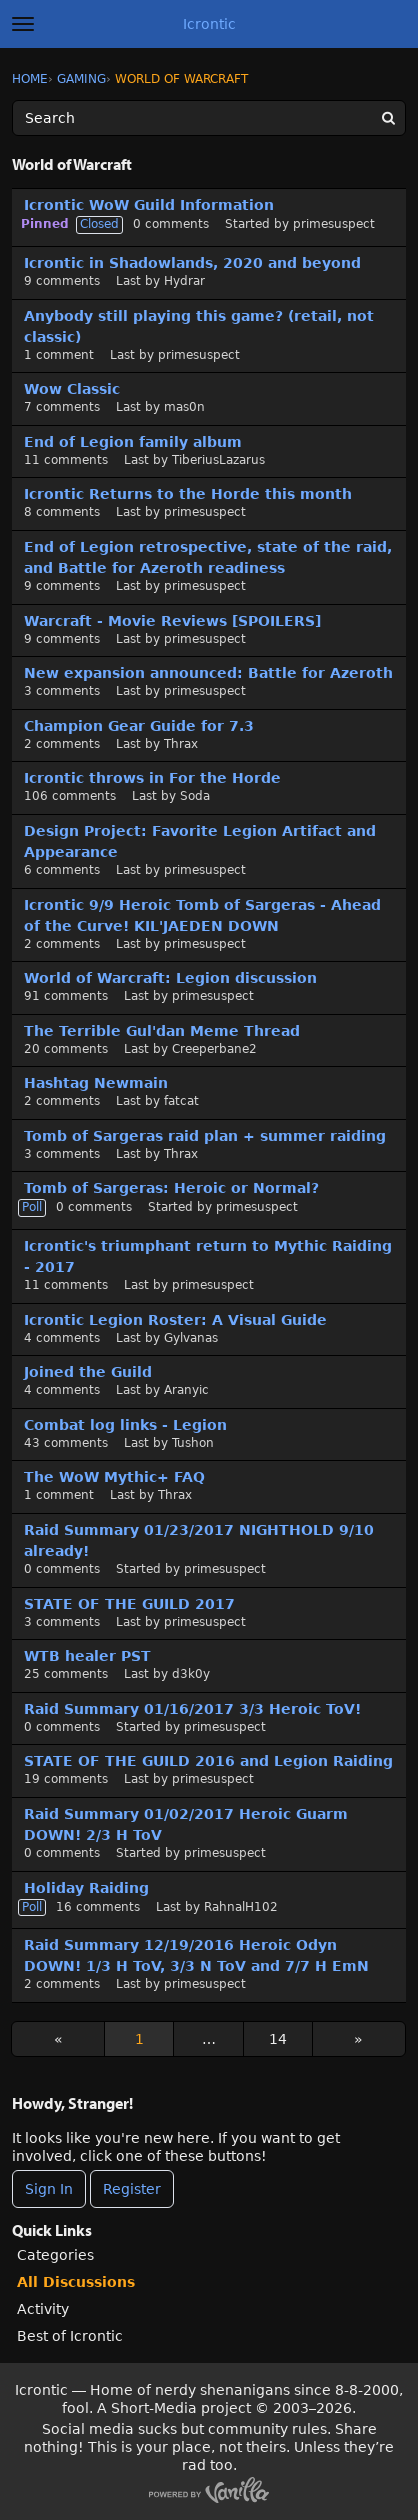 The height and width of the screenshot is (2520, 418). Describe the element at coordinates (72, 389) in the screenshot. I see `Wow Classic` at that location.